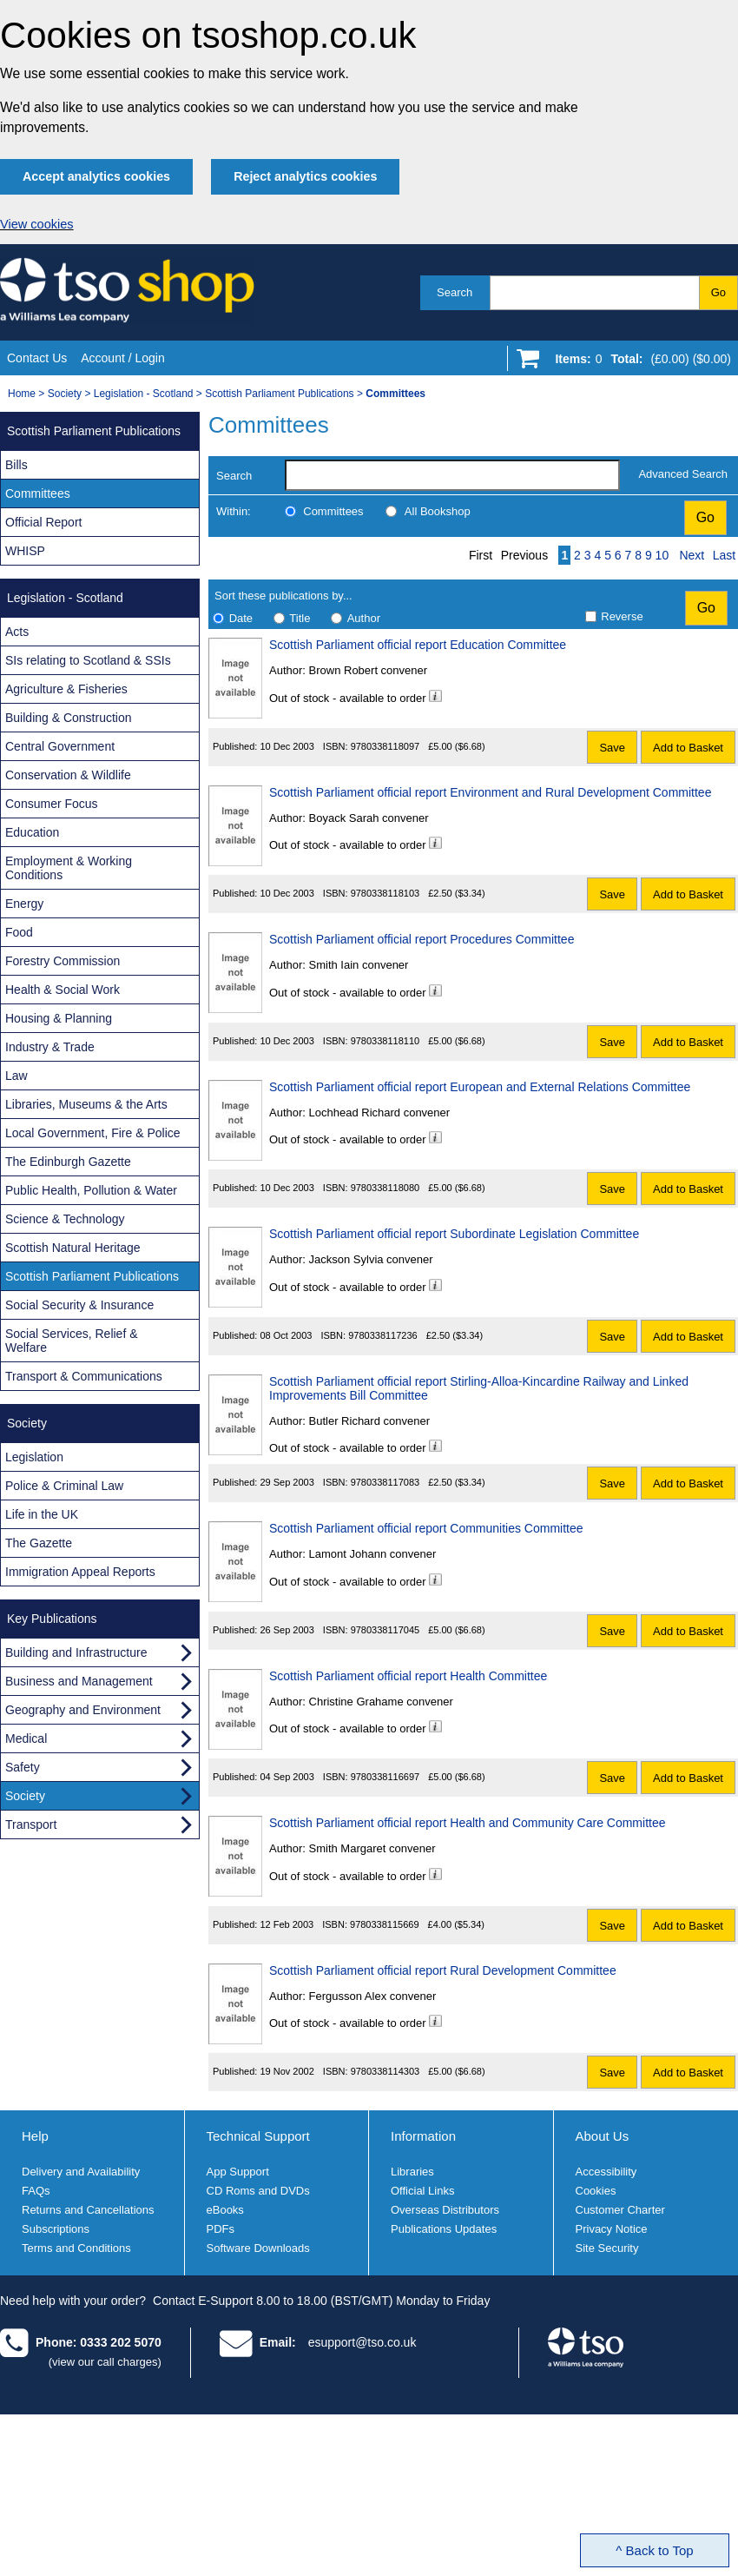 This screenshot has height=2576, width=738. Describe the element at coordinates (621, 616) in the screenshot. I see `Reverse` at that location.